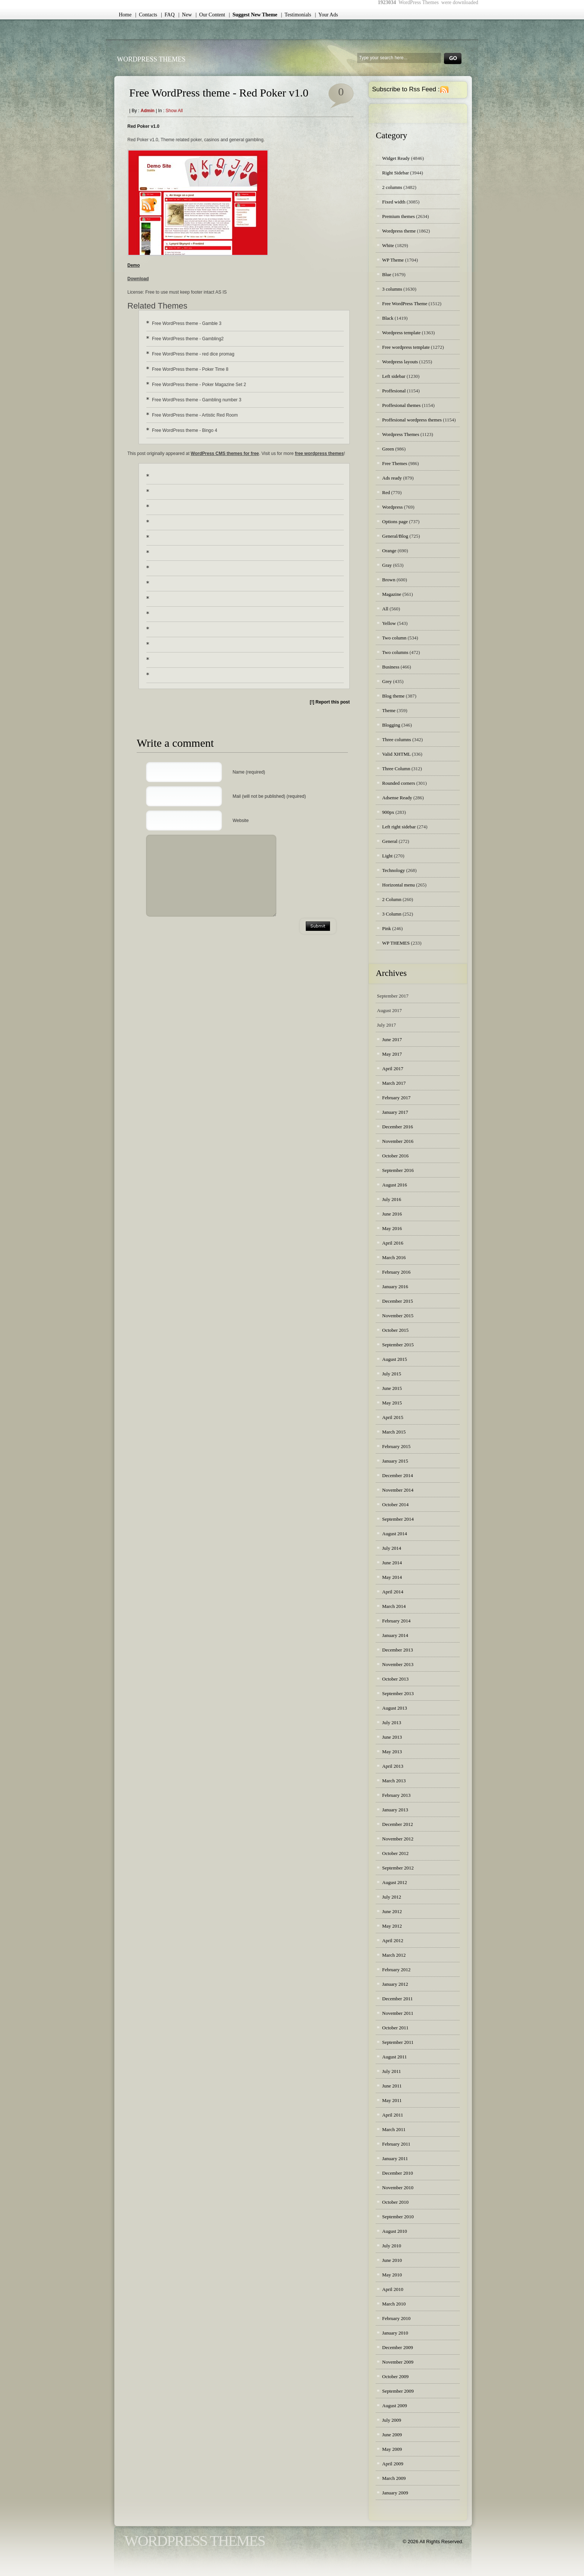 The image size is (584, 2576). Describe the element at coordinates (396, 1272) in the screenshot. I see `February 2016` at that location.